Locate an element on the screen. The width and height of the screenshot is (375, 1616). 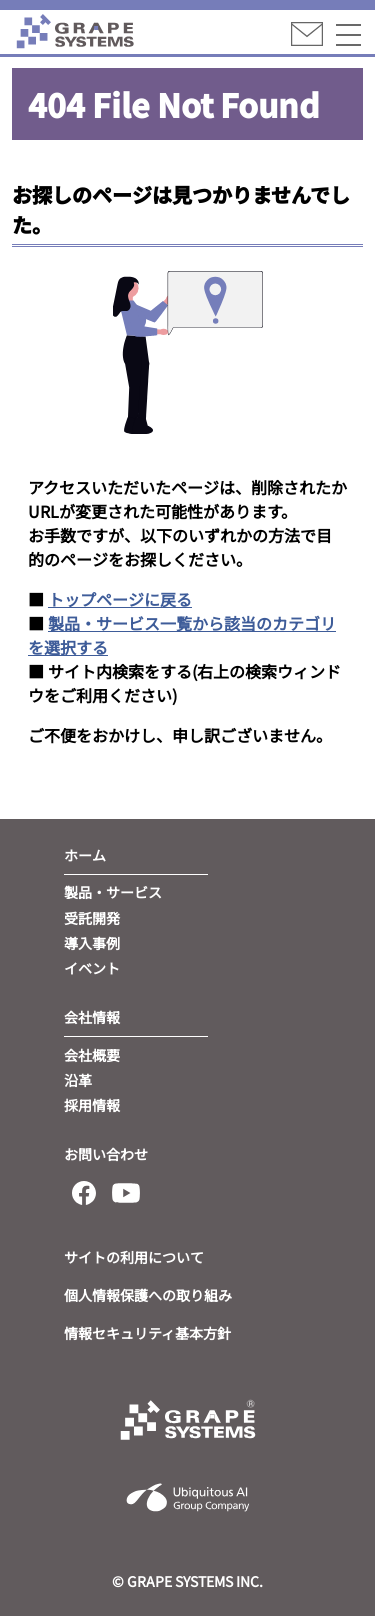
お問い合わせ is located at coordinates (106, 1154).